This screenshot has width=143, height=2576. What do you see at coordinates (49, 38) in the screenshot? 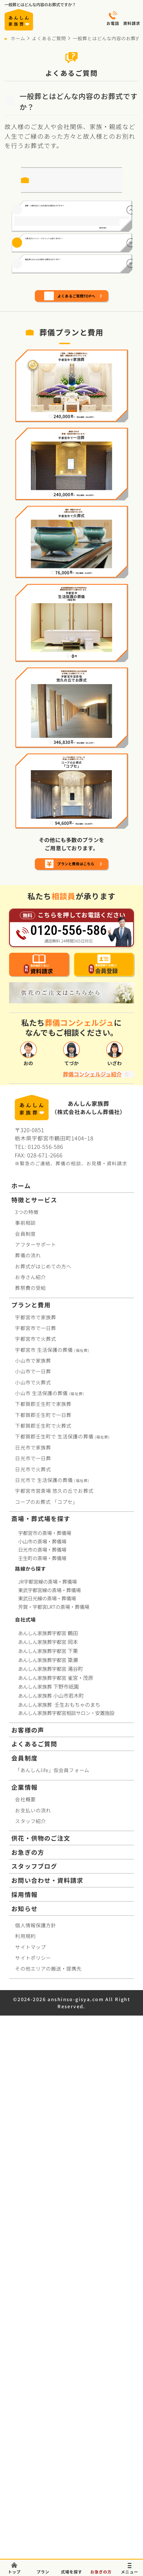
I see `よくあるご質問` at bounding box center [49, 38].